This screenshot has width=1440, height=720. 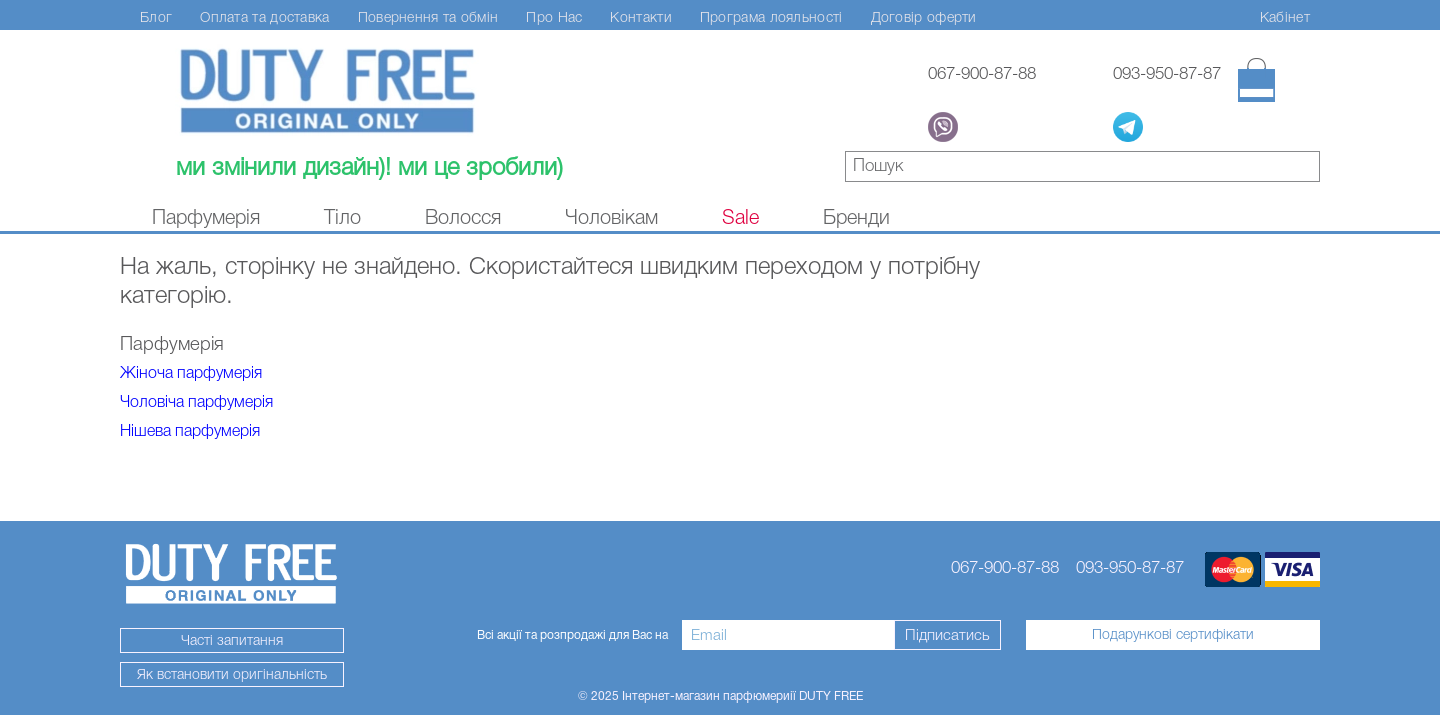 What do you see at coordinates (264, 17) in the screenshot?
I see `Оплата та доставка` at bounding box center [264, 17].